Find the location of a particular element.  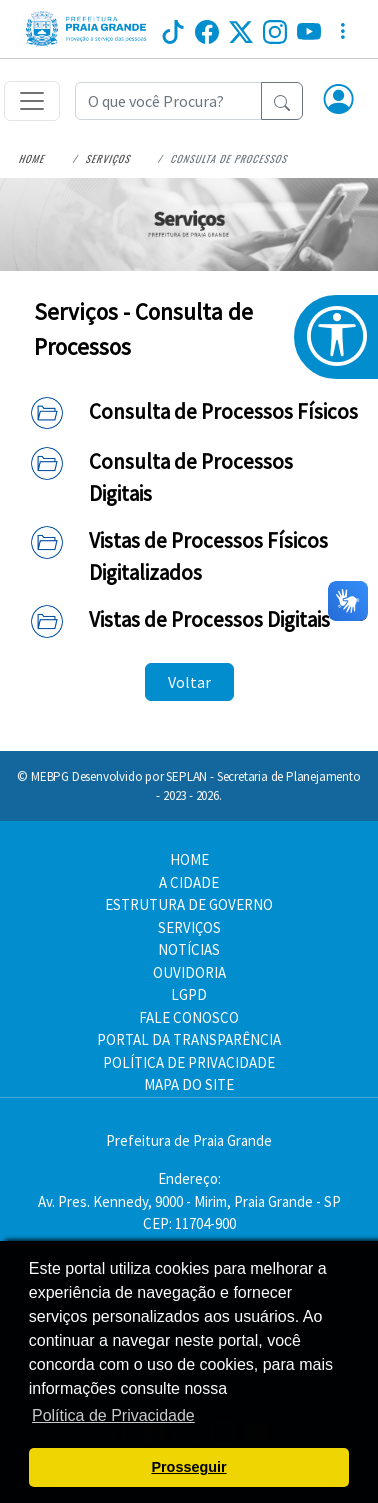

POLÍTICA DE PRIVACIDADE is located at coordinates (189, 1062).